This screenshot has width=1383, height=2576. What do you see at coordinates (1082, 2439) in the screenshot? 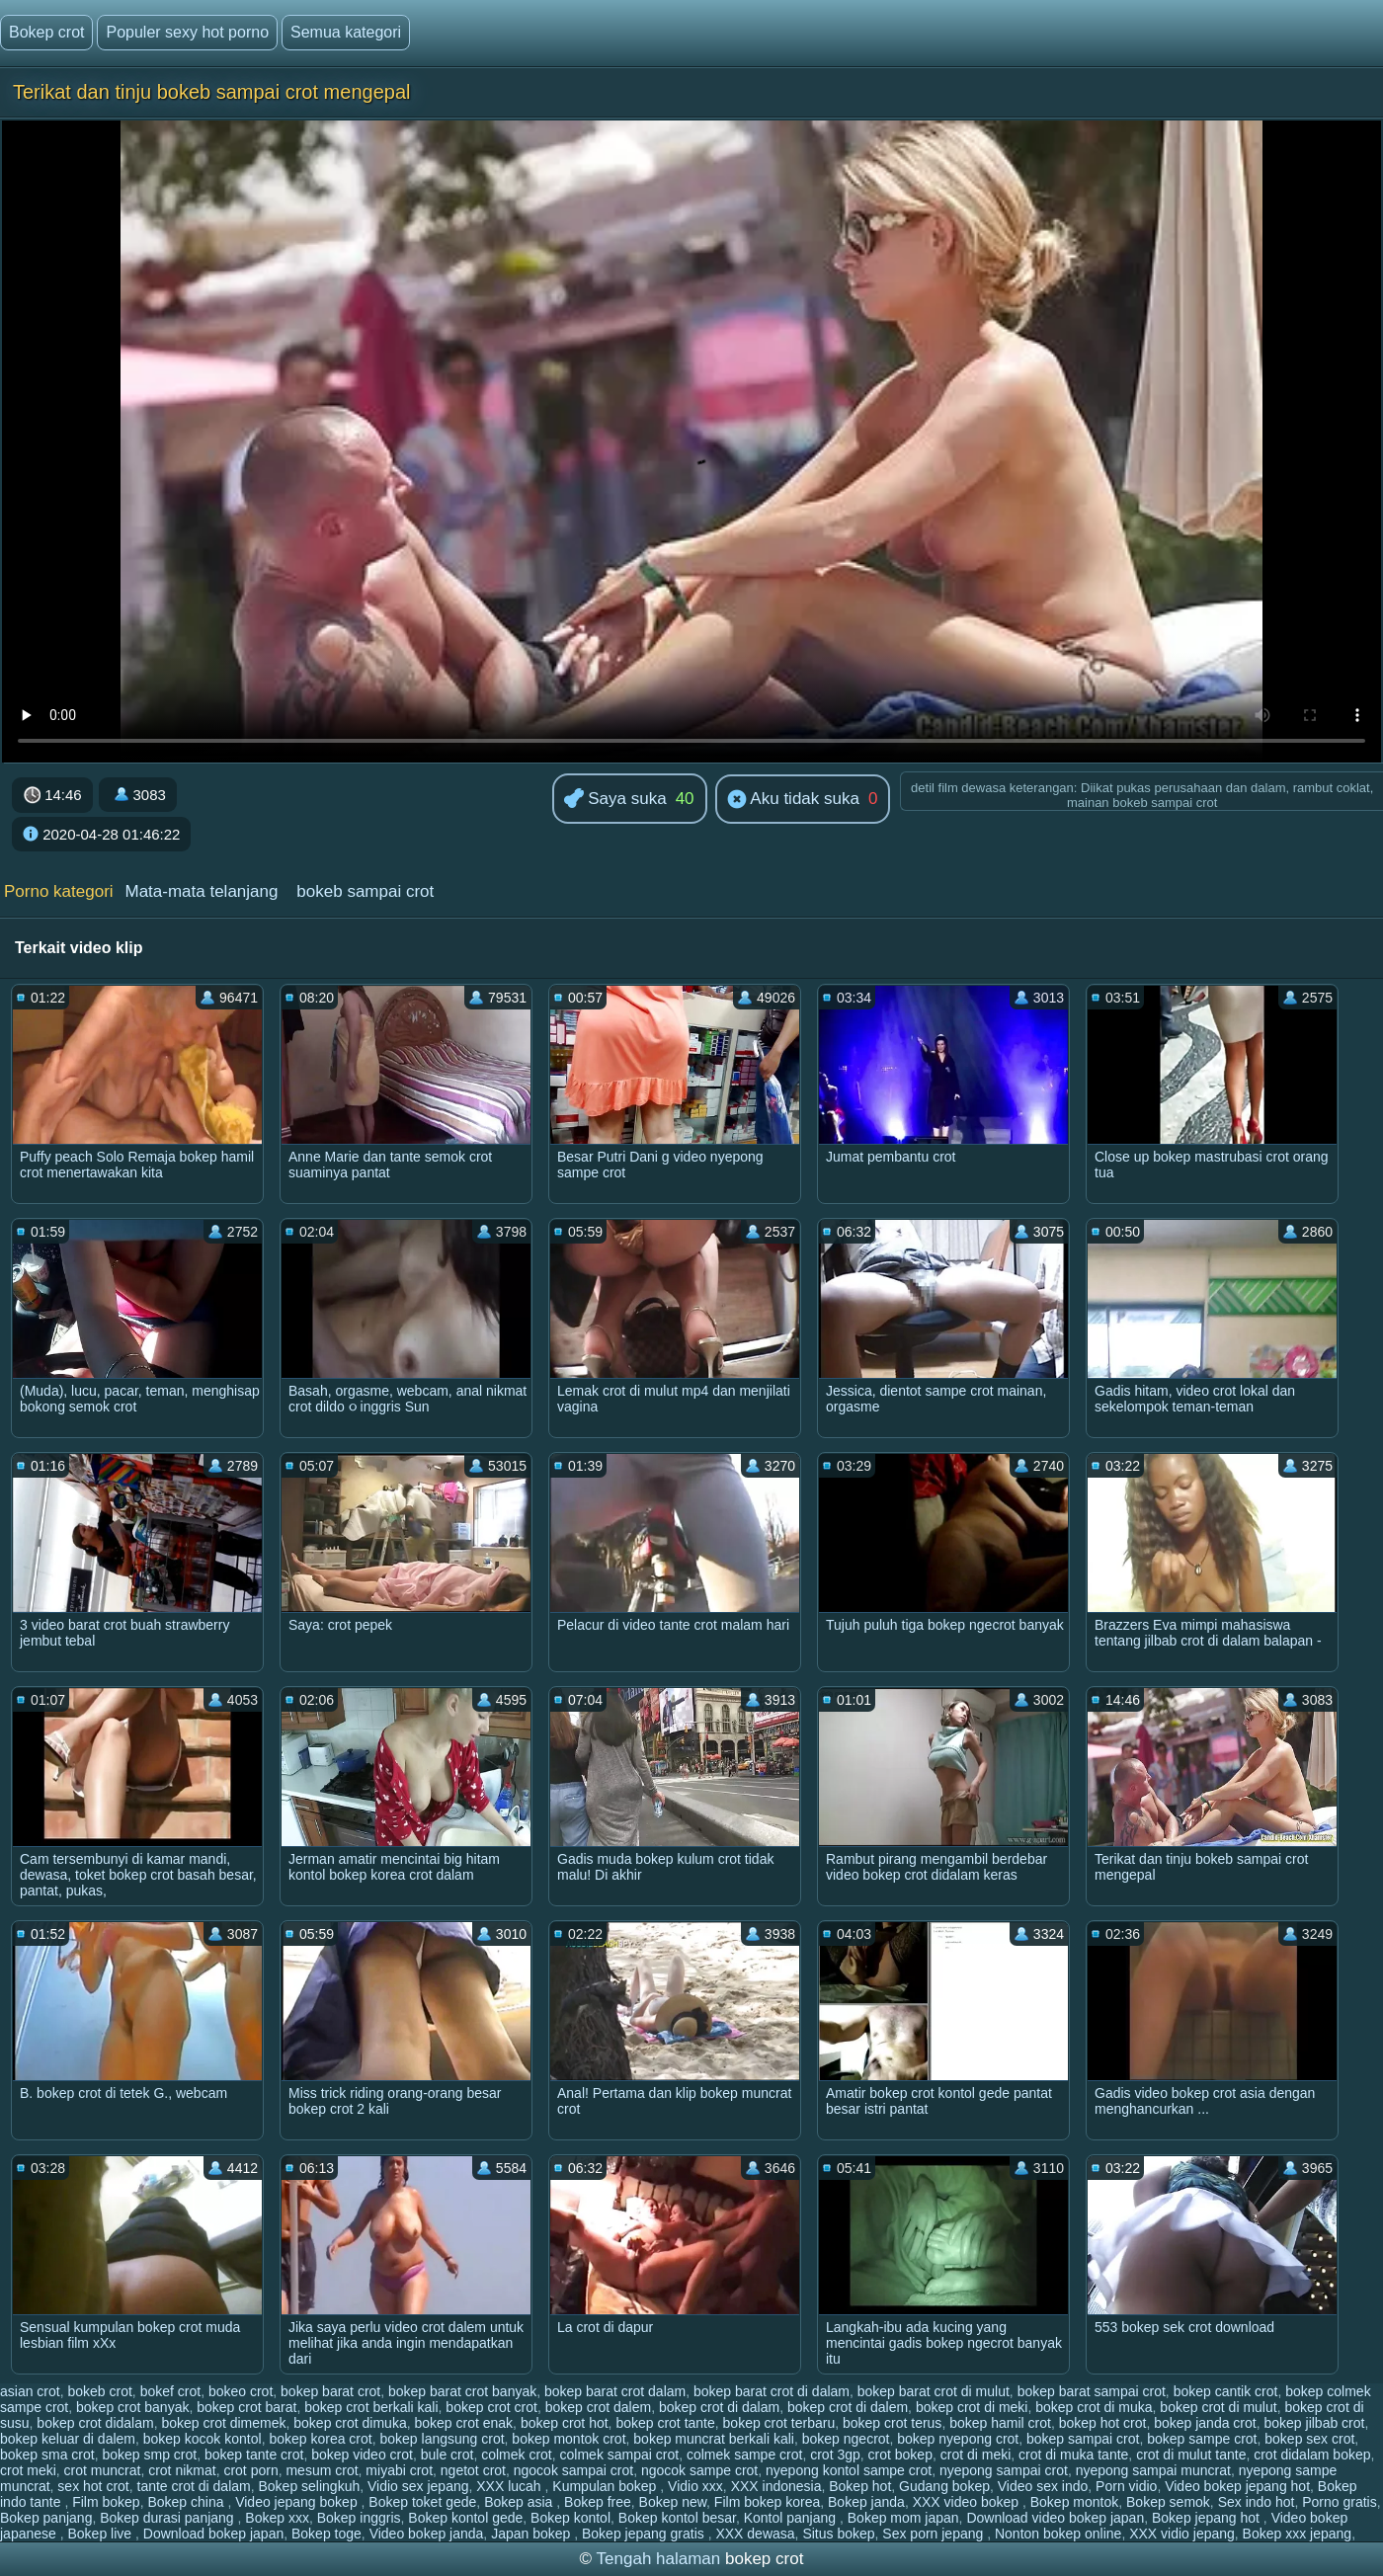
I see `bokep sampai crot` at bounding box center [1082, 2439].